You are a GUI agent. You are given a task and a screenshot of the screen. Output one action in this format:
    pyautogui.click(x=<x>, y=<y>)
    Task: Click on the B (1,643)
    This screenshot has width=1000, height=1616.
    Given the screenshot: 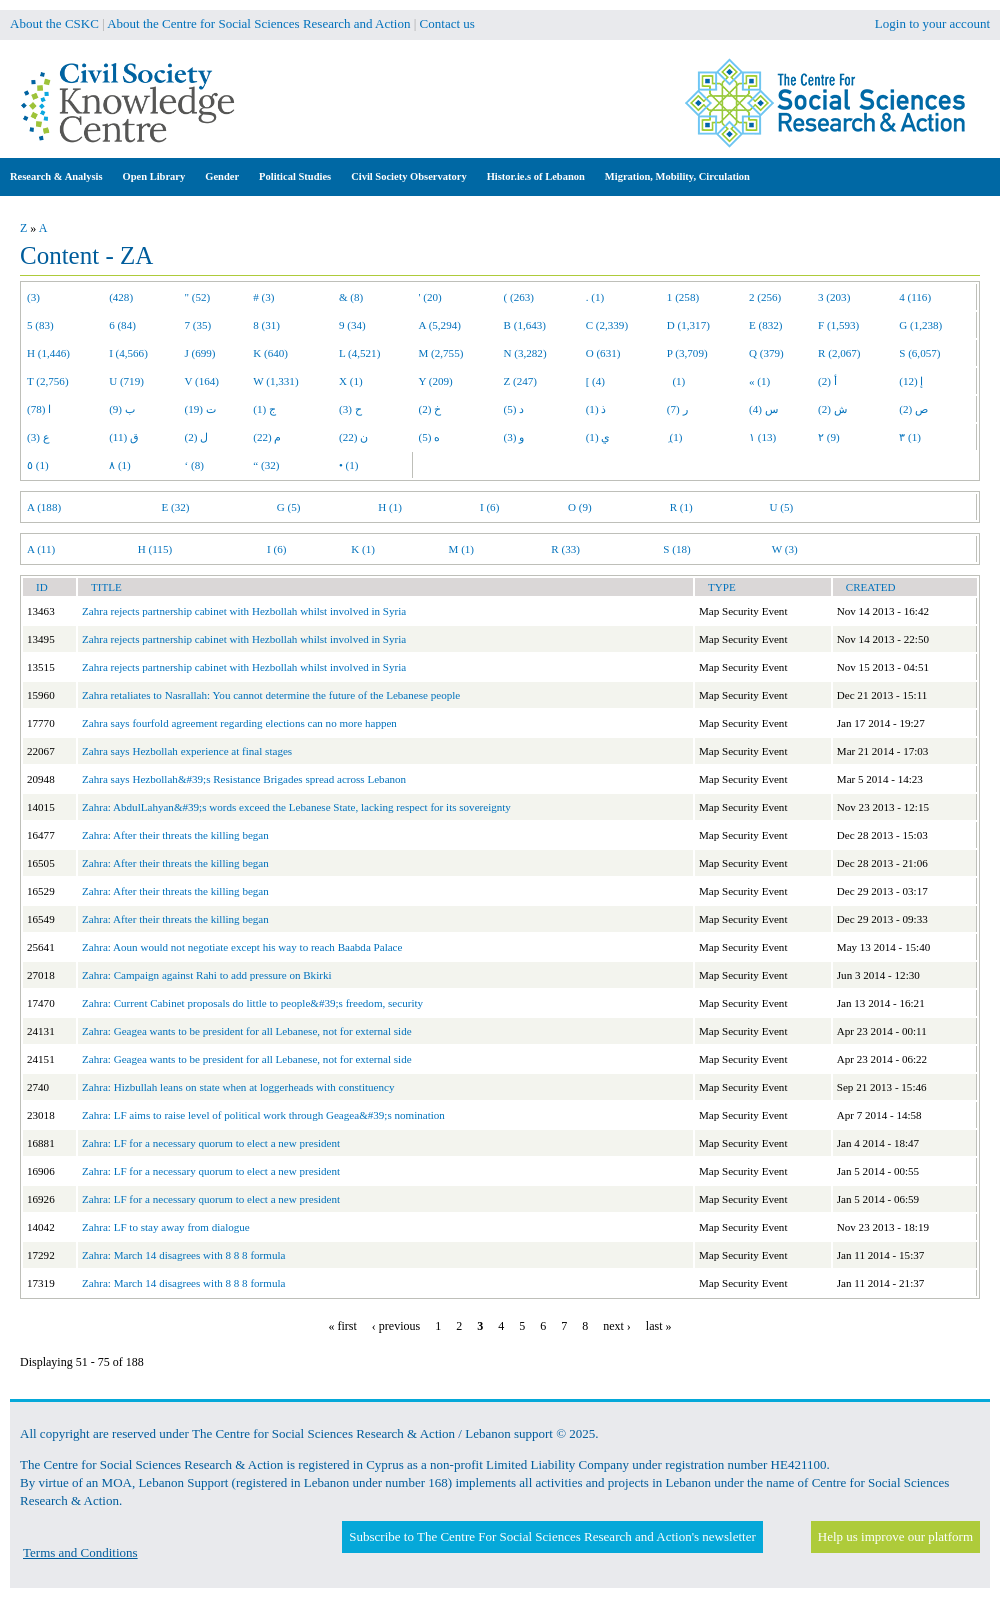 What is the action you would take?
    pyautogui.click(x=525, y=325)
    